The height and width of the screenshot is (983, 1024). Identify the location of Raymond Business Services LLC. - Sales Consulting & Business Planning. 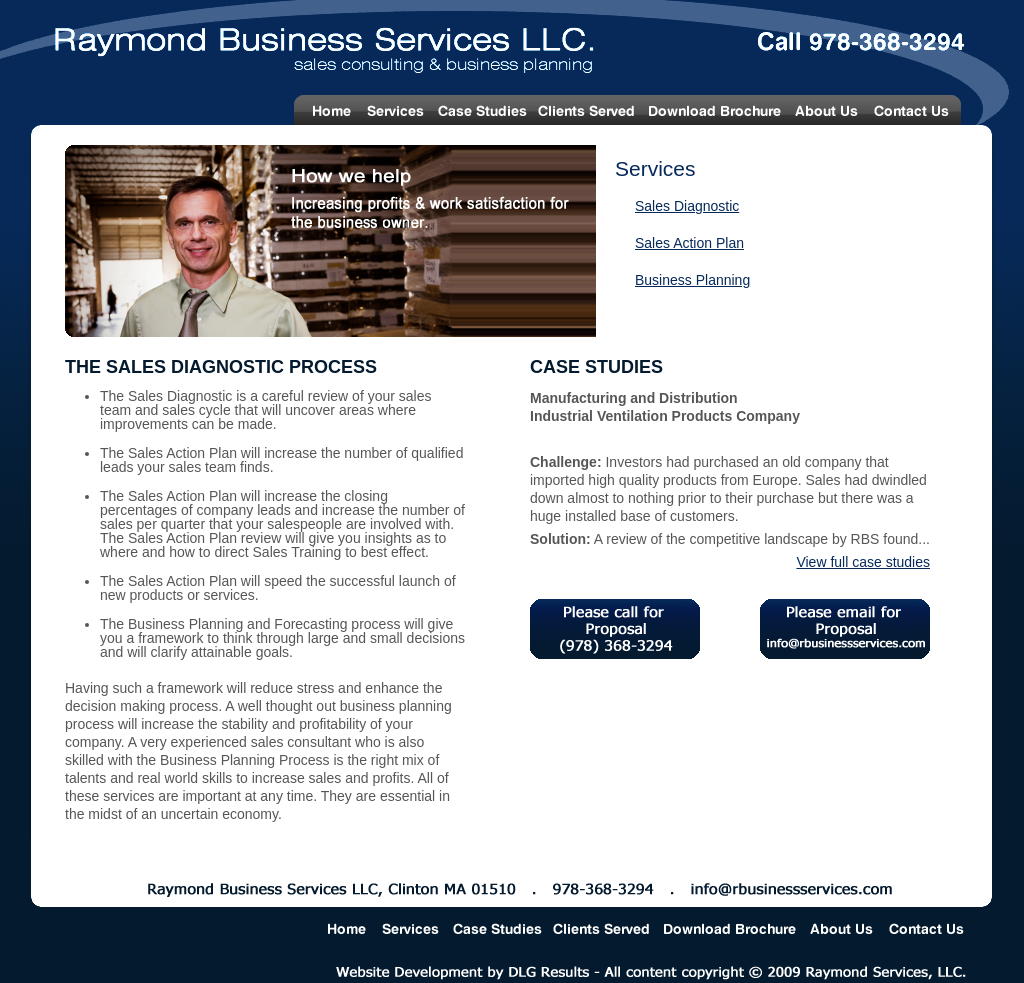
(305, 42).